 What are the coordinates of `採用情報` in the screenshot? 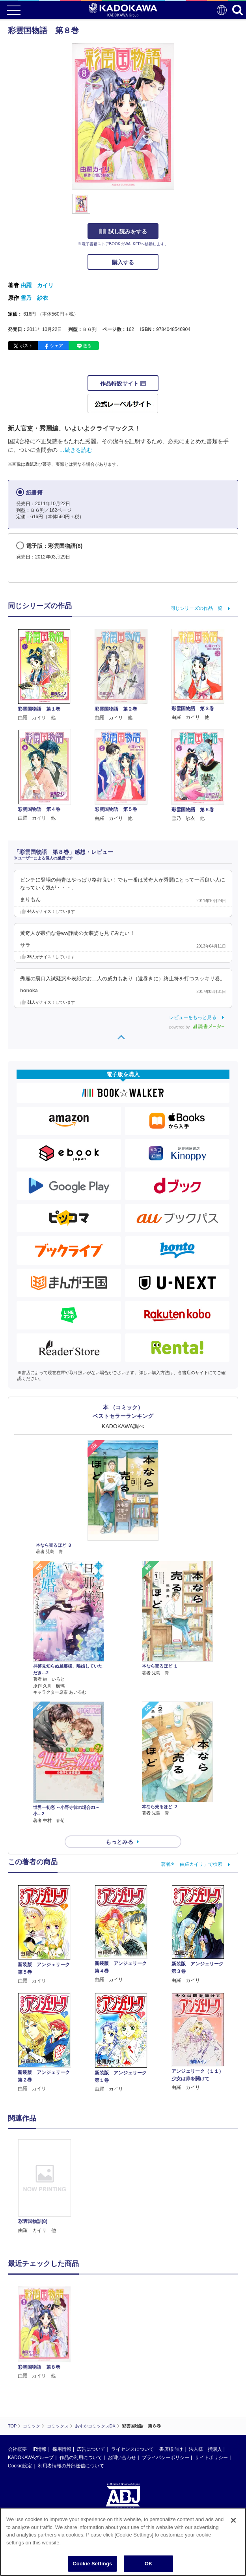 It's located at (61, 2449).